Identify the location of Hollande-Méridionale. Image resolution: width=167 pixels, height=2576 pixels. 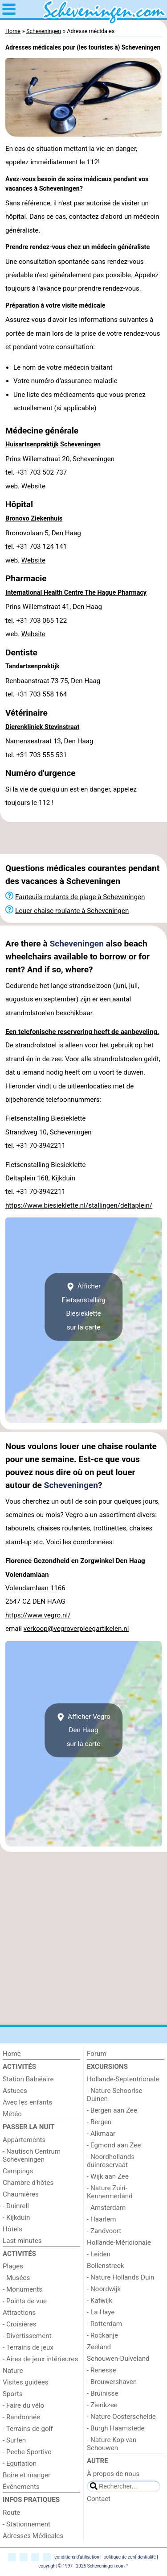
(119, 2242).